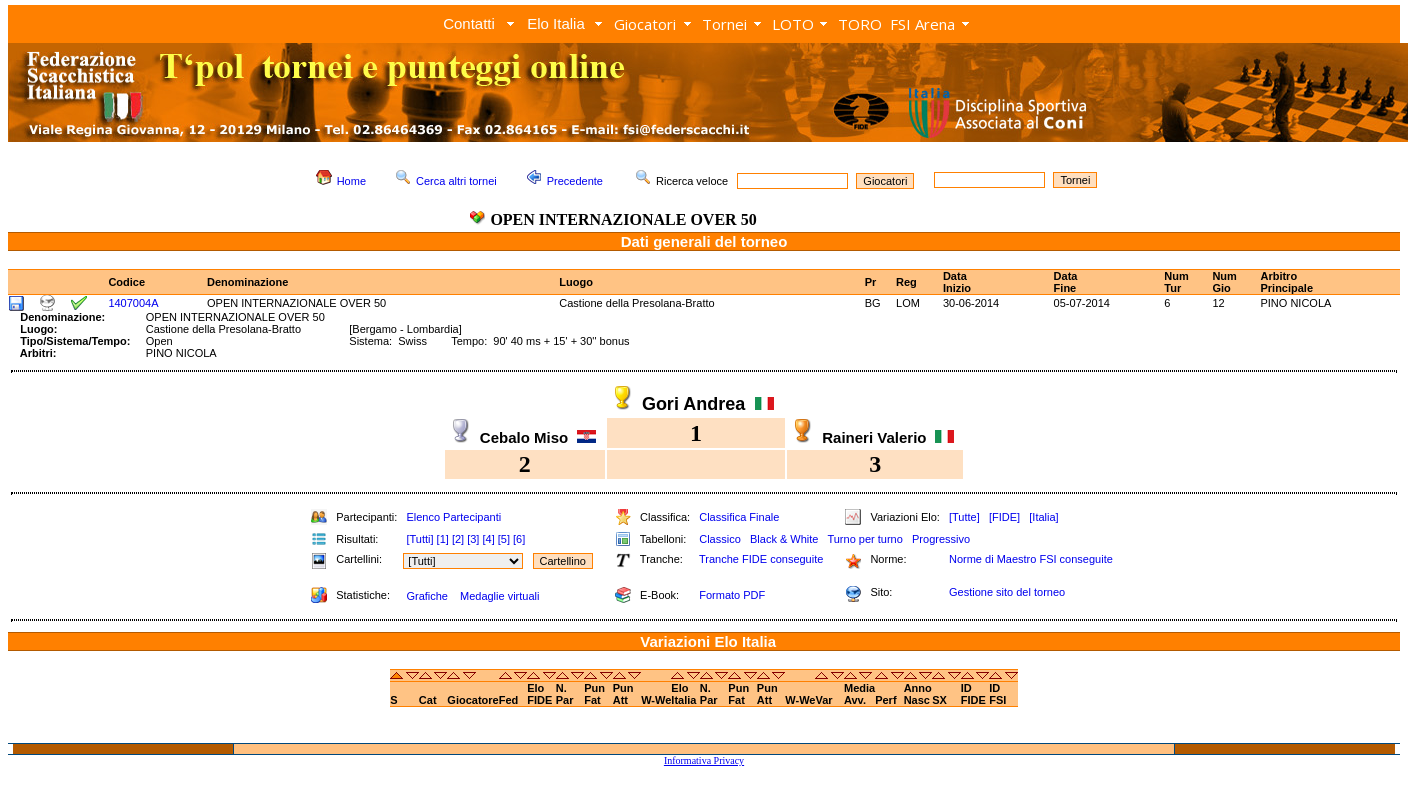 Image resolution: width=1408 pixels, height=793 pixels. What do you see at coordinates (732, 595) in the screenshot?
I see `Formato PDF` at bounding box center [732, 595].